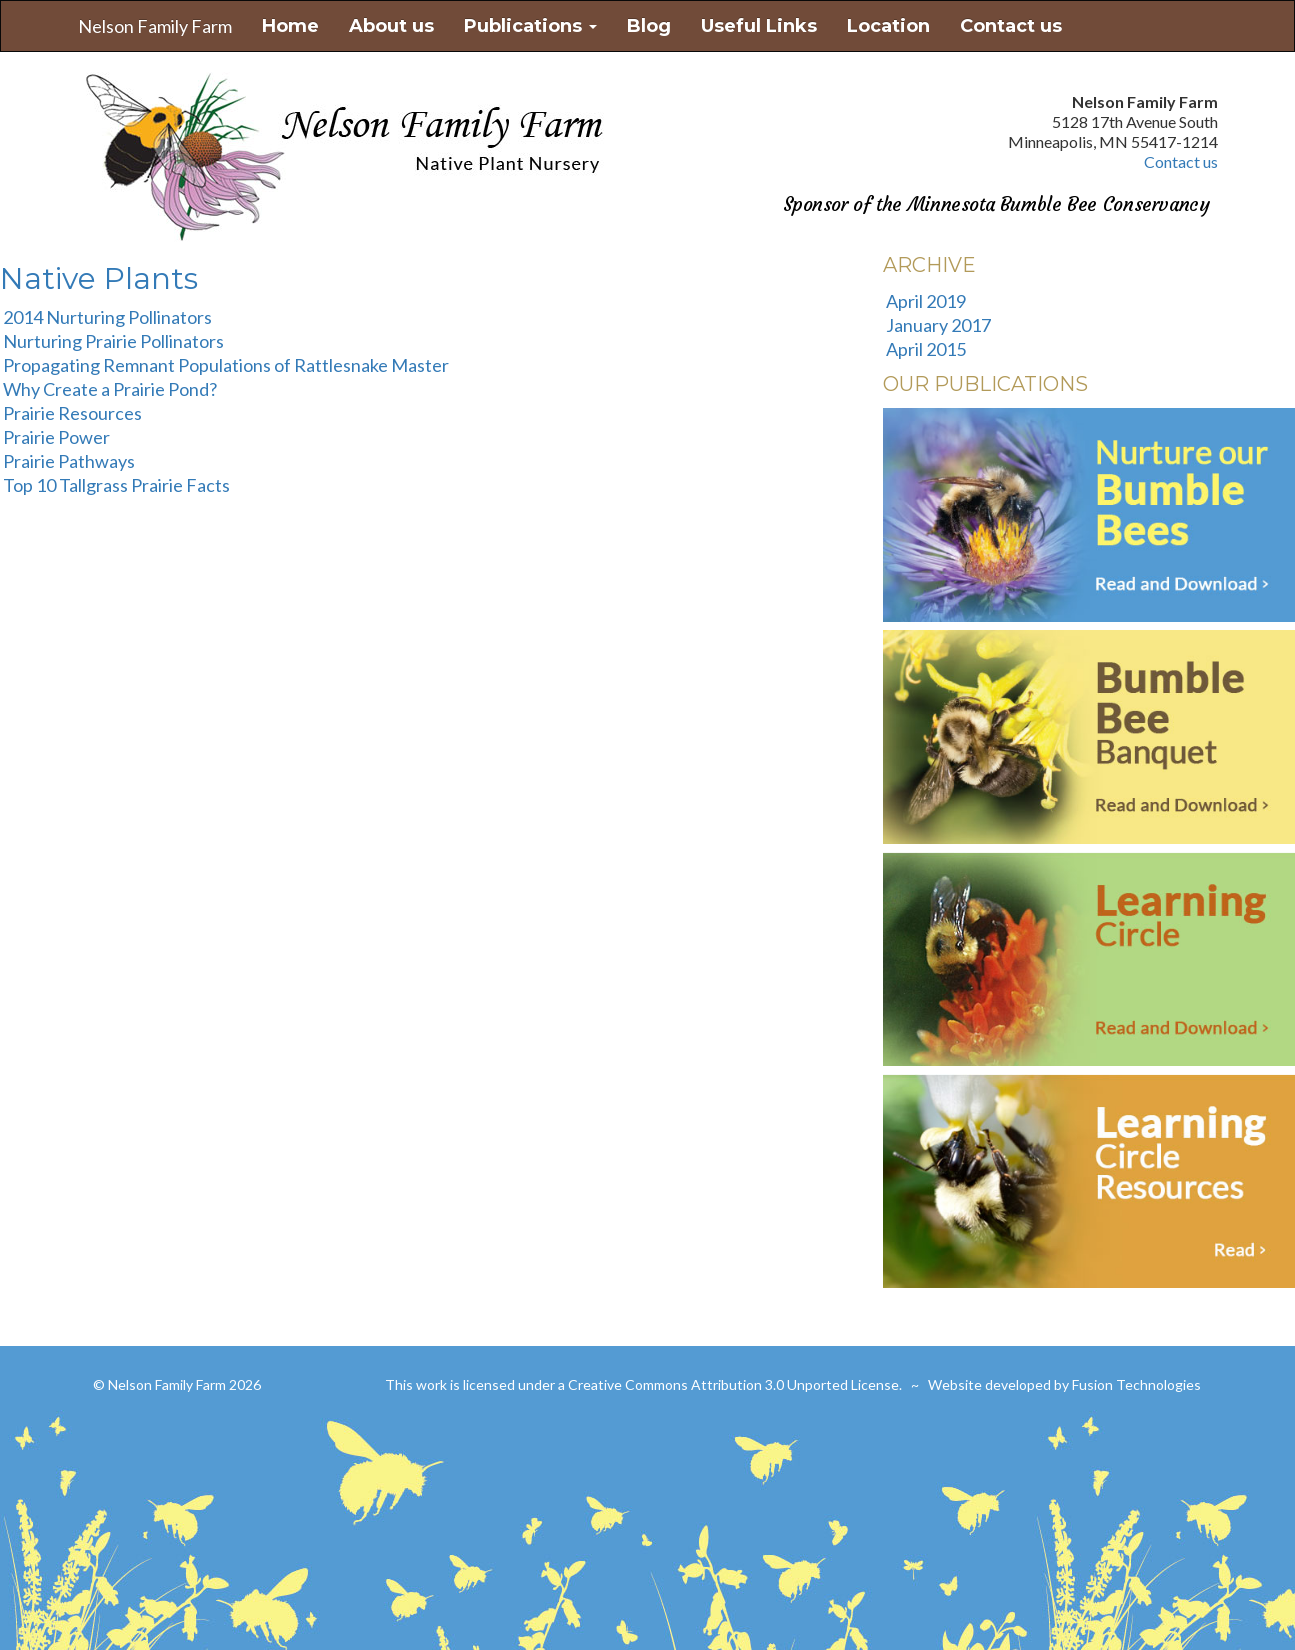  Describe the element at coordinates (1136, 1384) in the screenshot. I see `Fusion Technologies` at that location.